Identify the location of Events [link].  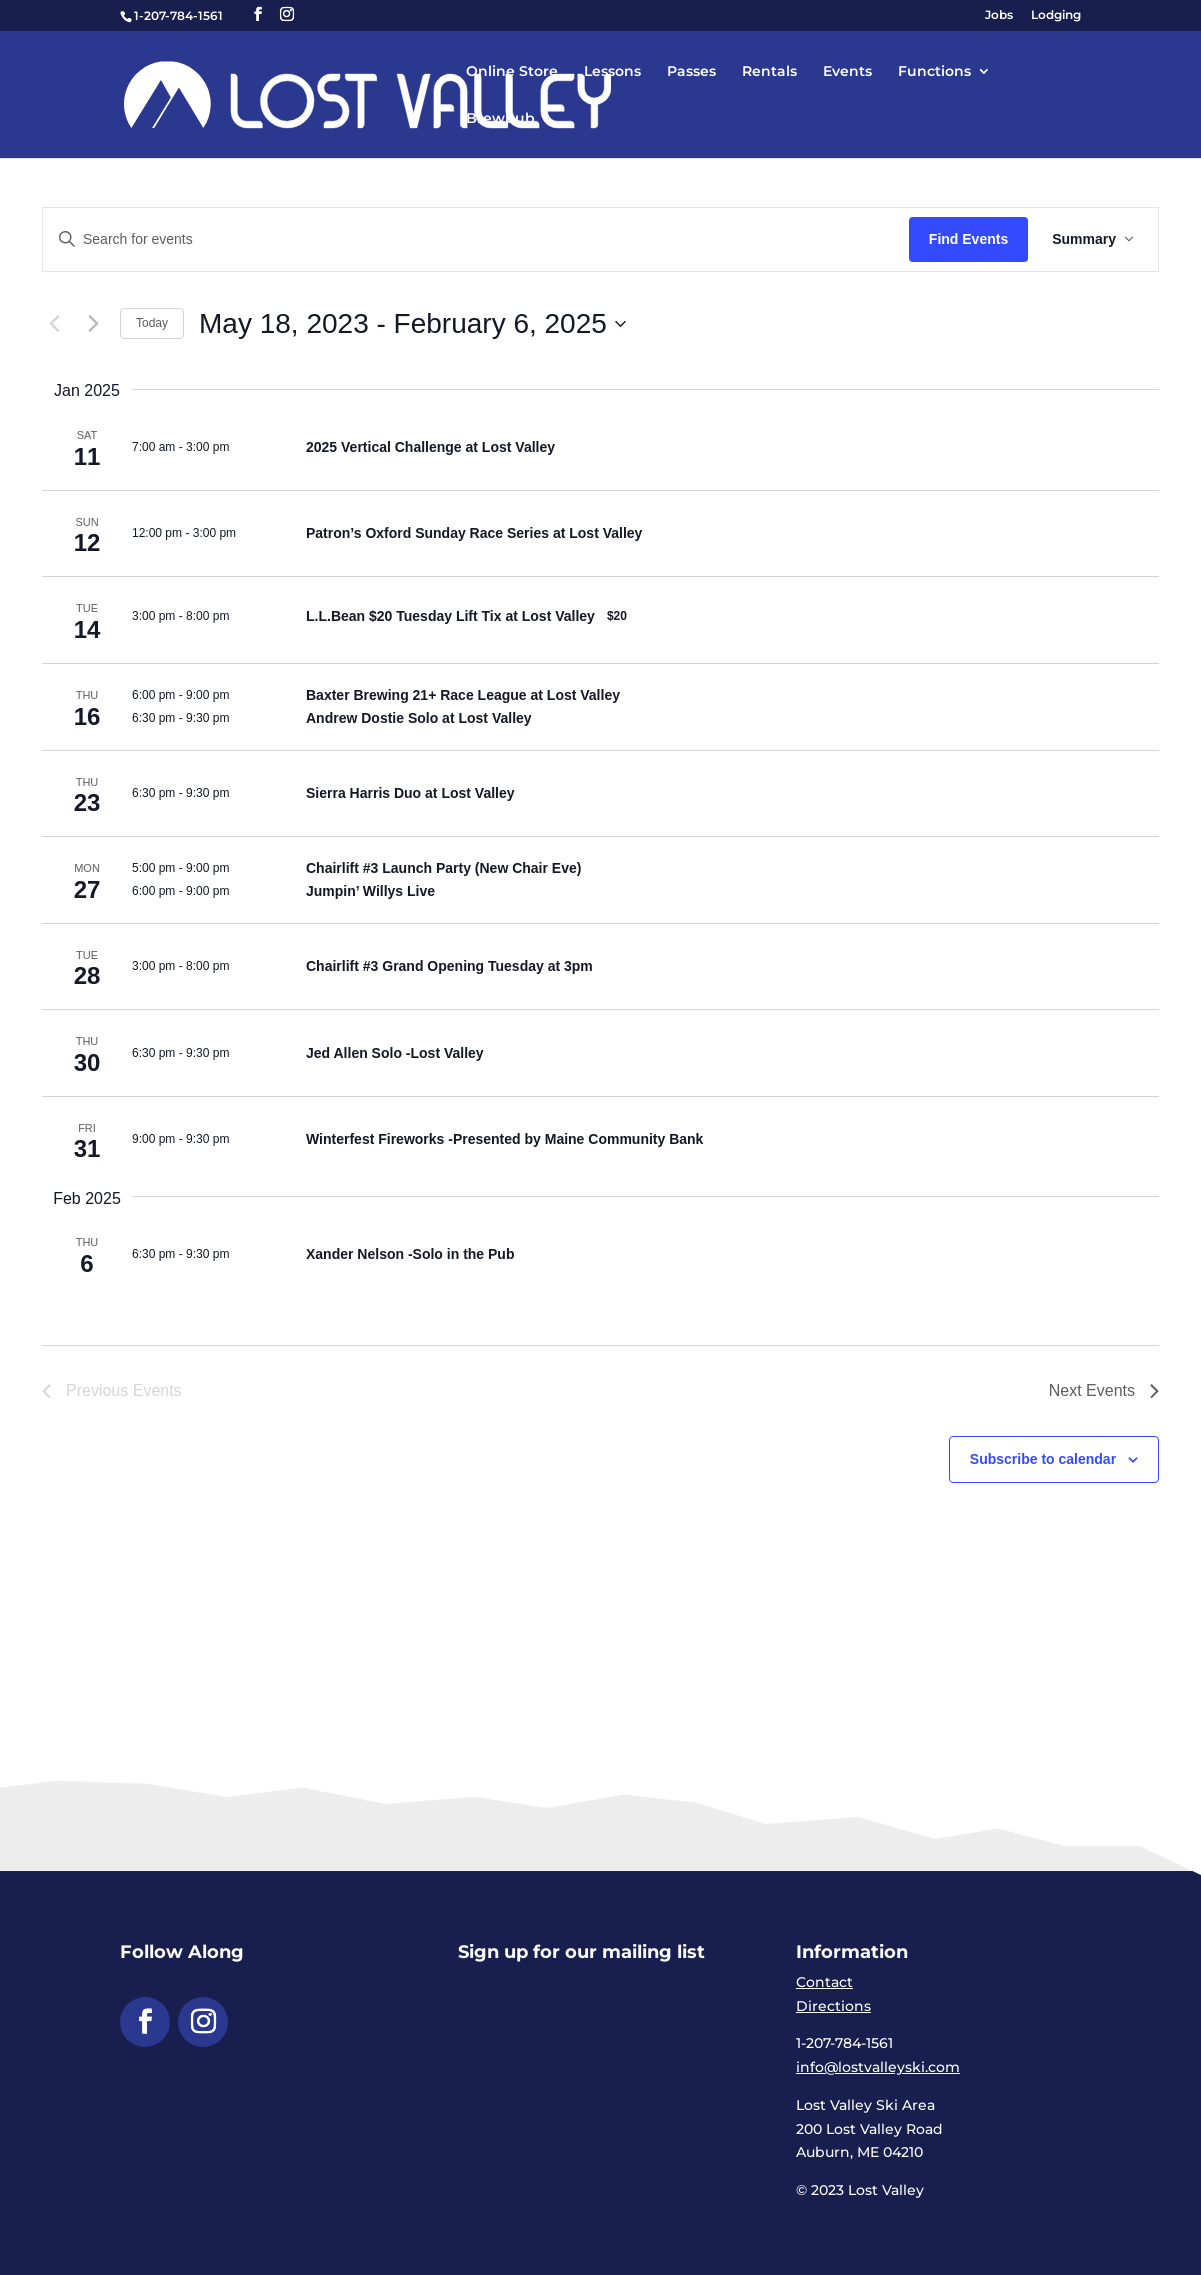
(847, 72).